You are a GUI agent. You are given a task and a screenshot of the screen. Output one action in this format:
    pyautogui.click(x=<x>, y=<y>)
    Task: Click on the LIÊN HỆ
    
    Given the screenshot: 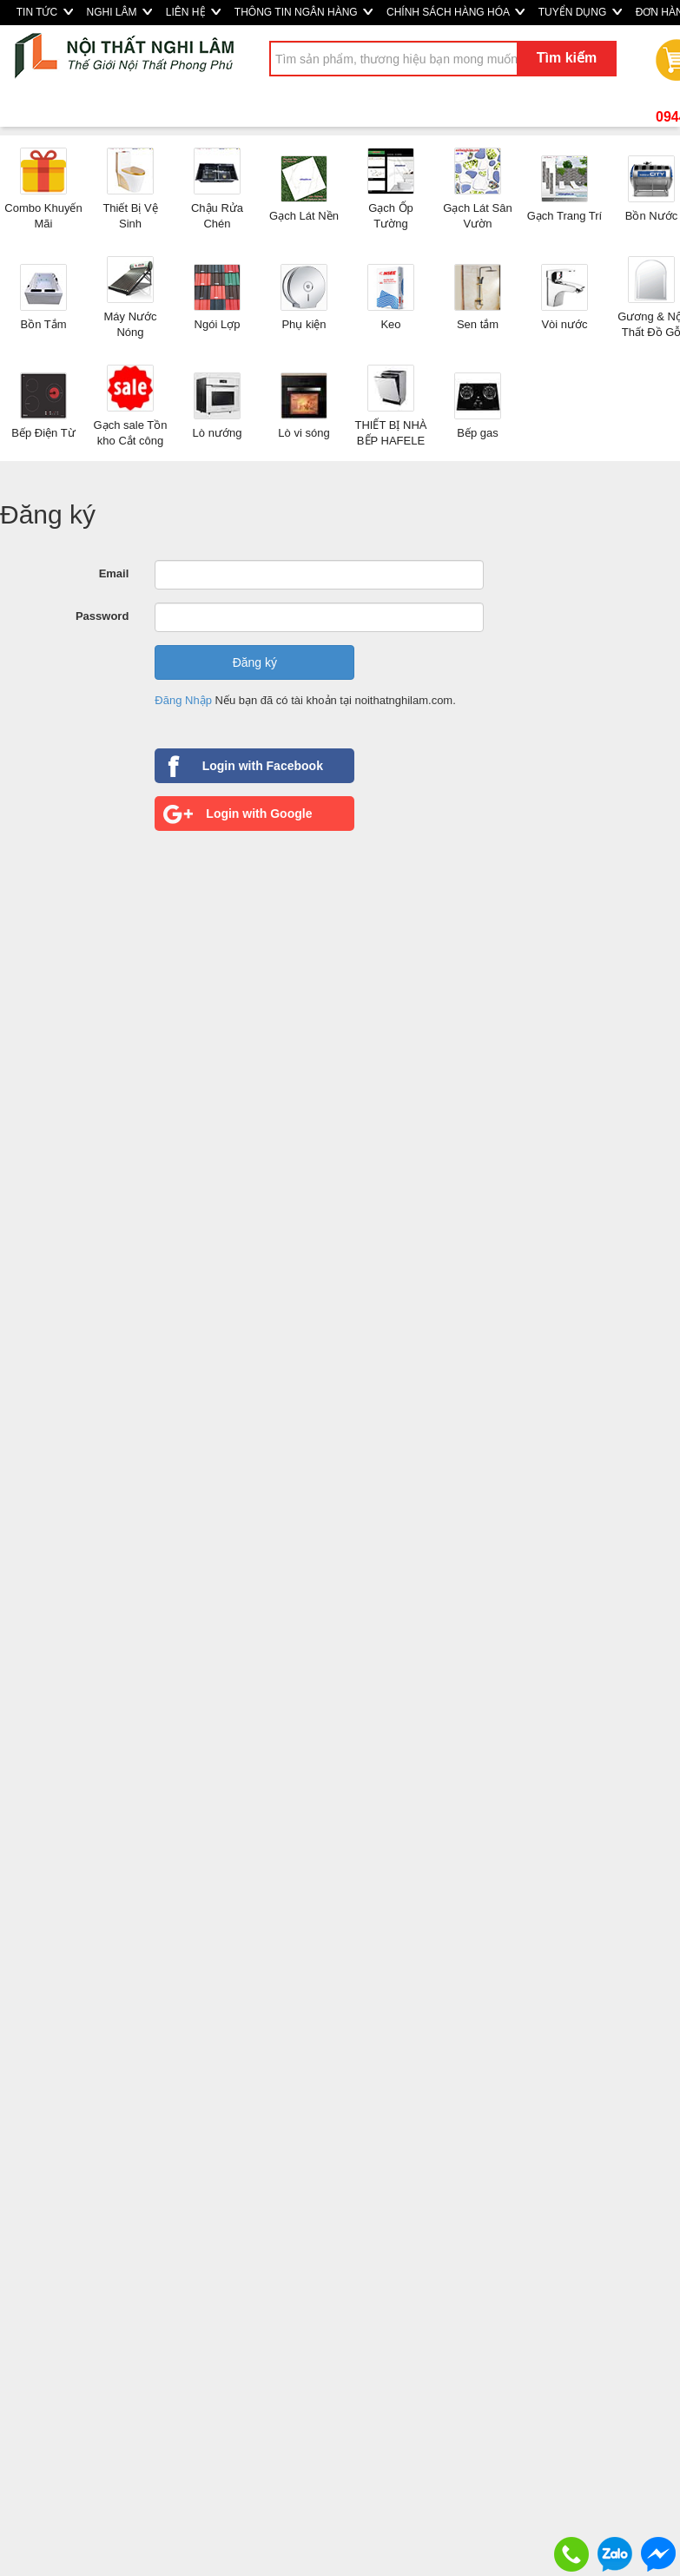 What is the action you would take?
    pyautogui.click(x=193, y=12)
    